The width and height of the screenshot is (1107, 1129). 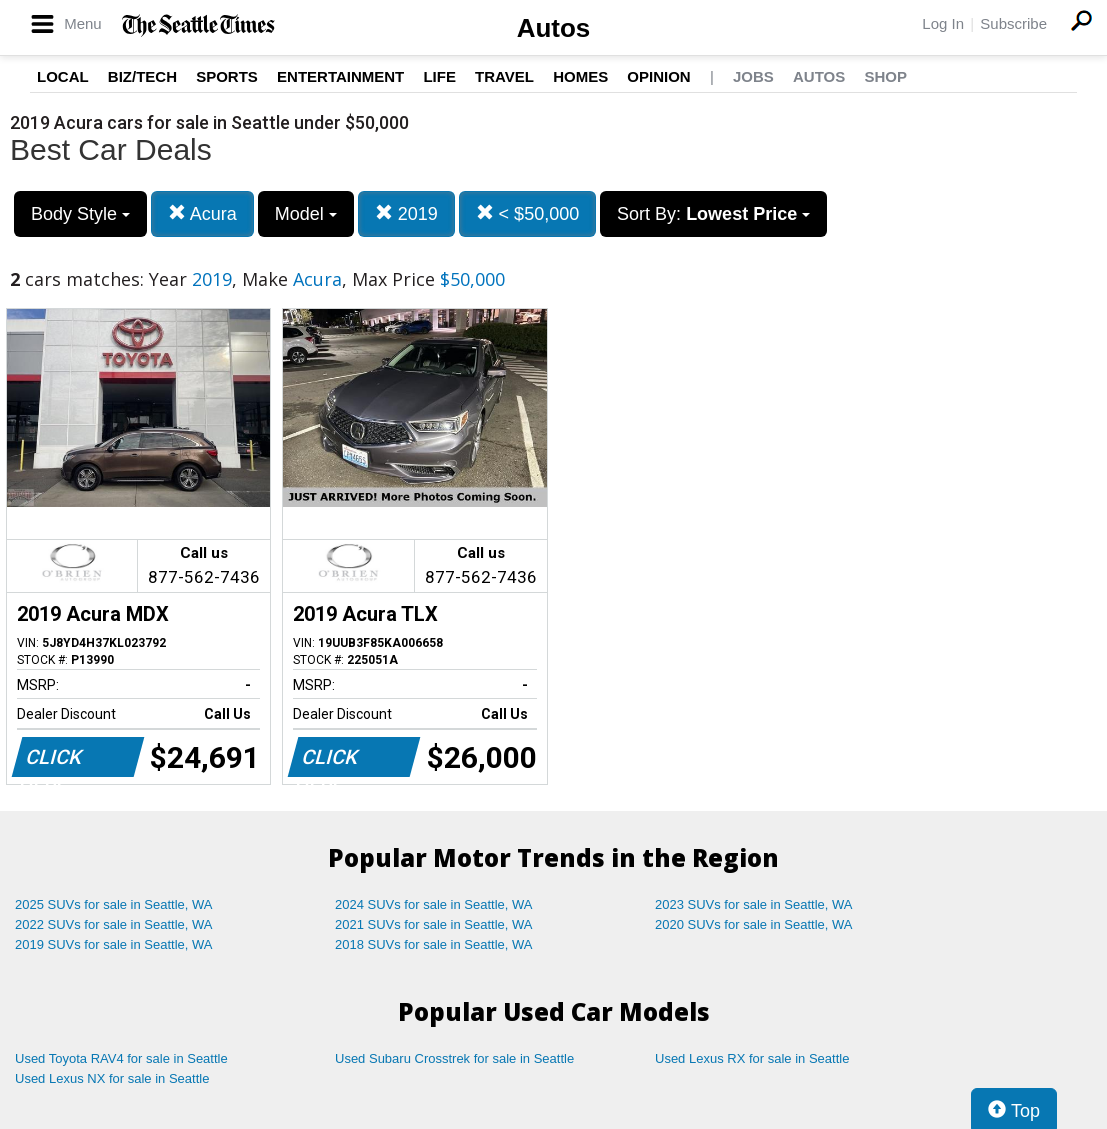 I want to click on Acura, so click(x=202, y=213).